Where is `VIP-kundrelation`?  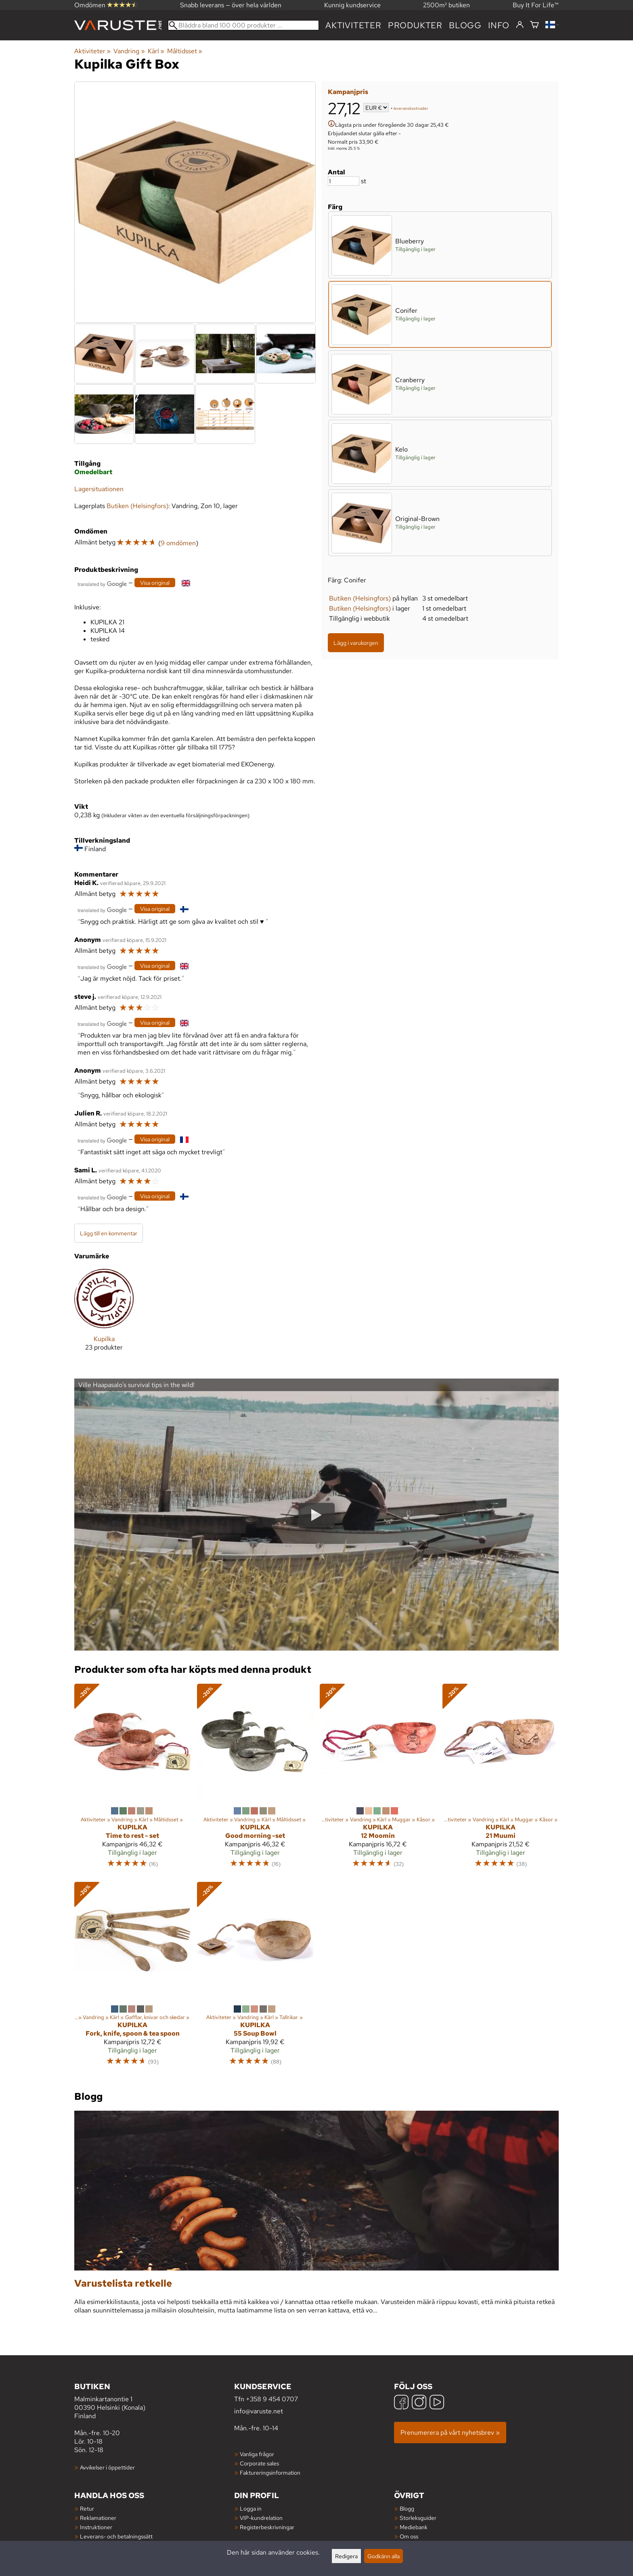
VIP-kundrelation is located at coordinates (261, 2518).